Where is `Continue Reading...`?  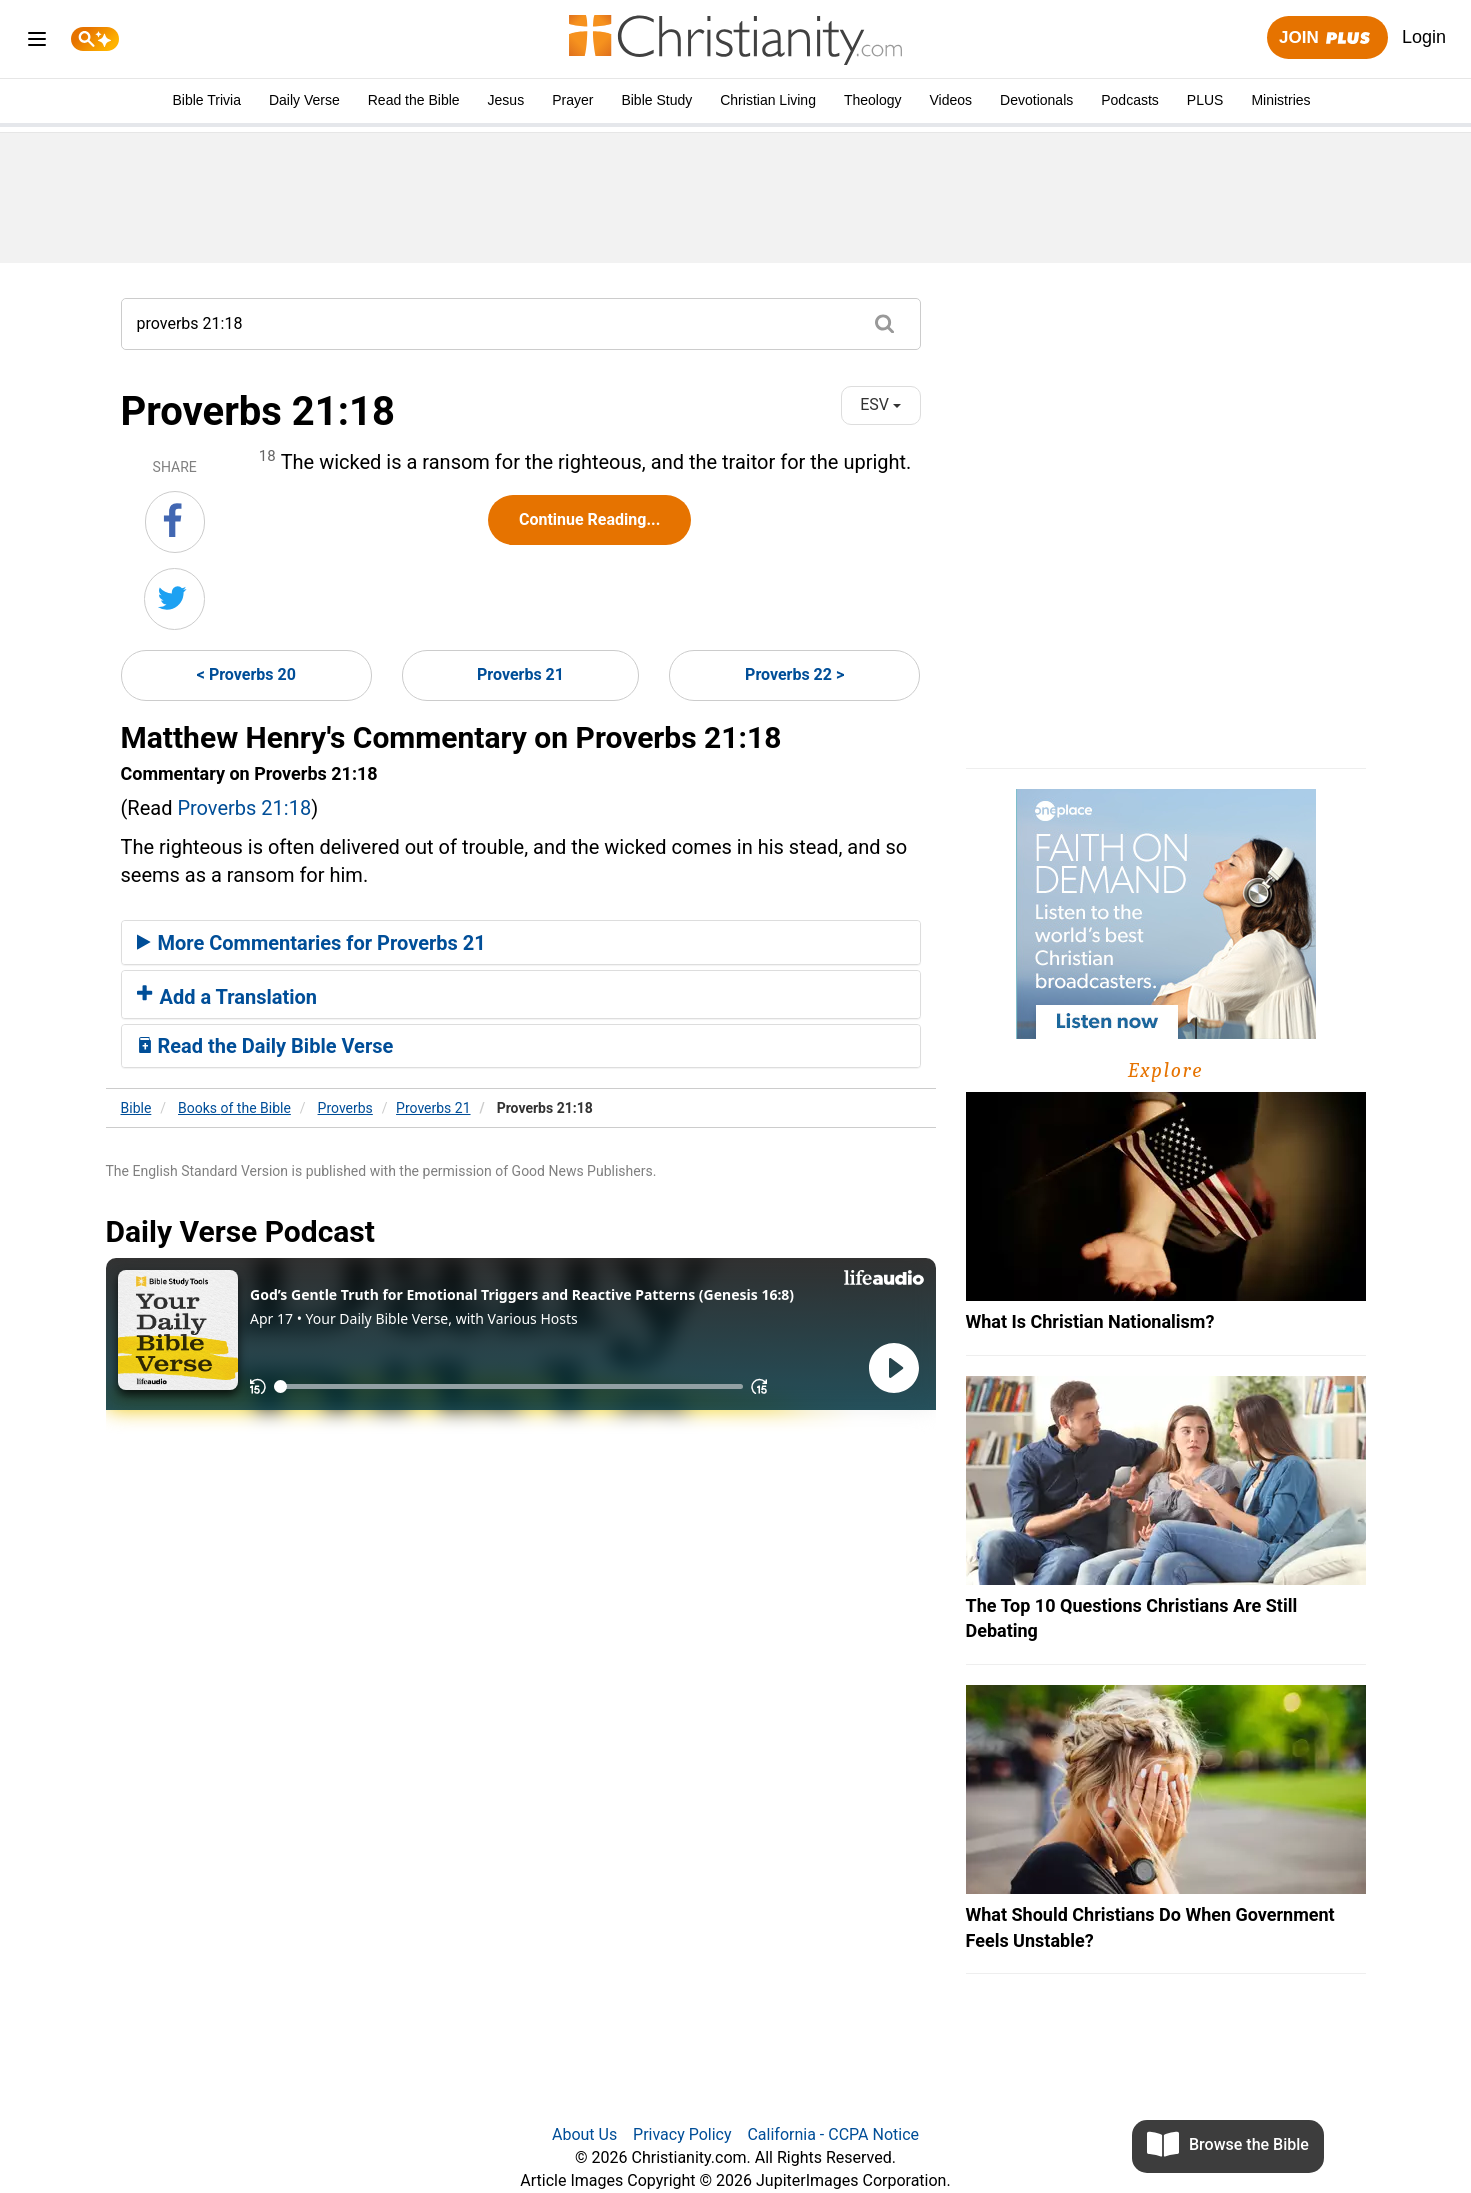 Continue Reading... is located at coordinates (589, 519).